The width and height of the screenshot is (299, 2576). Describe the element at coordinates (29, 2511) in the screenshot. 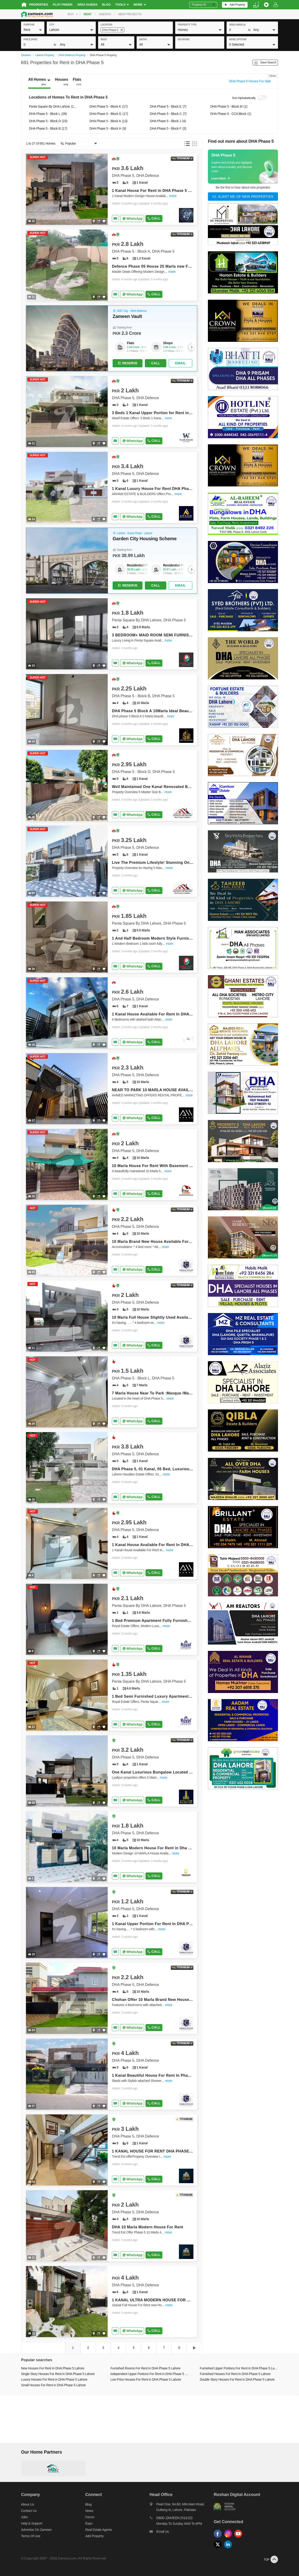

I see `Contact us` at that location.